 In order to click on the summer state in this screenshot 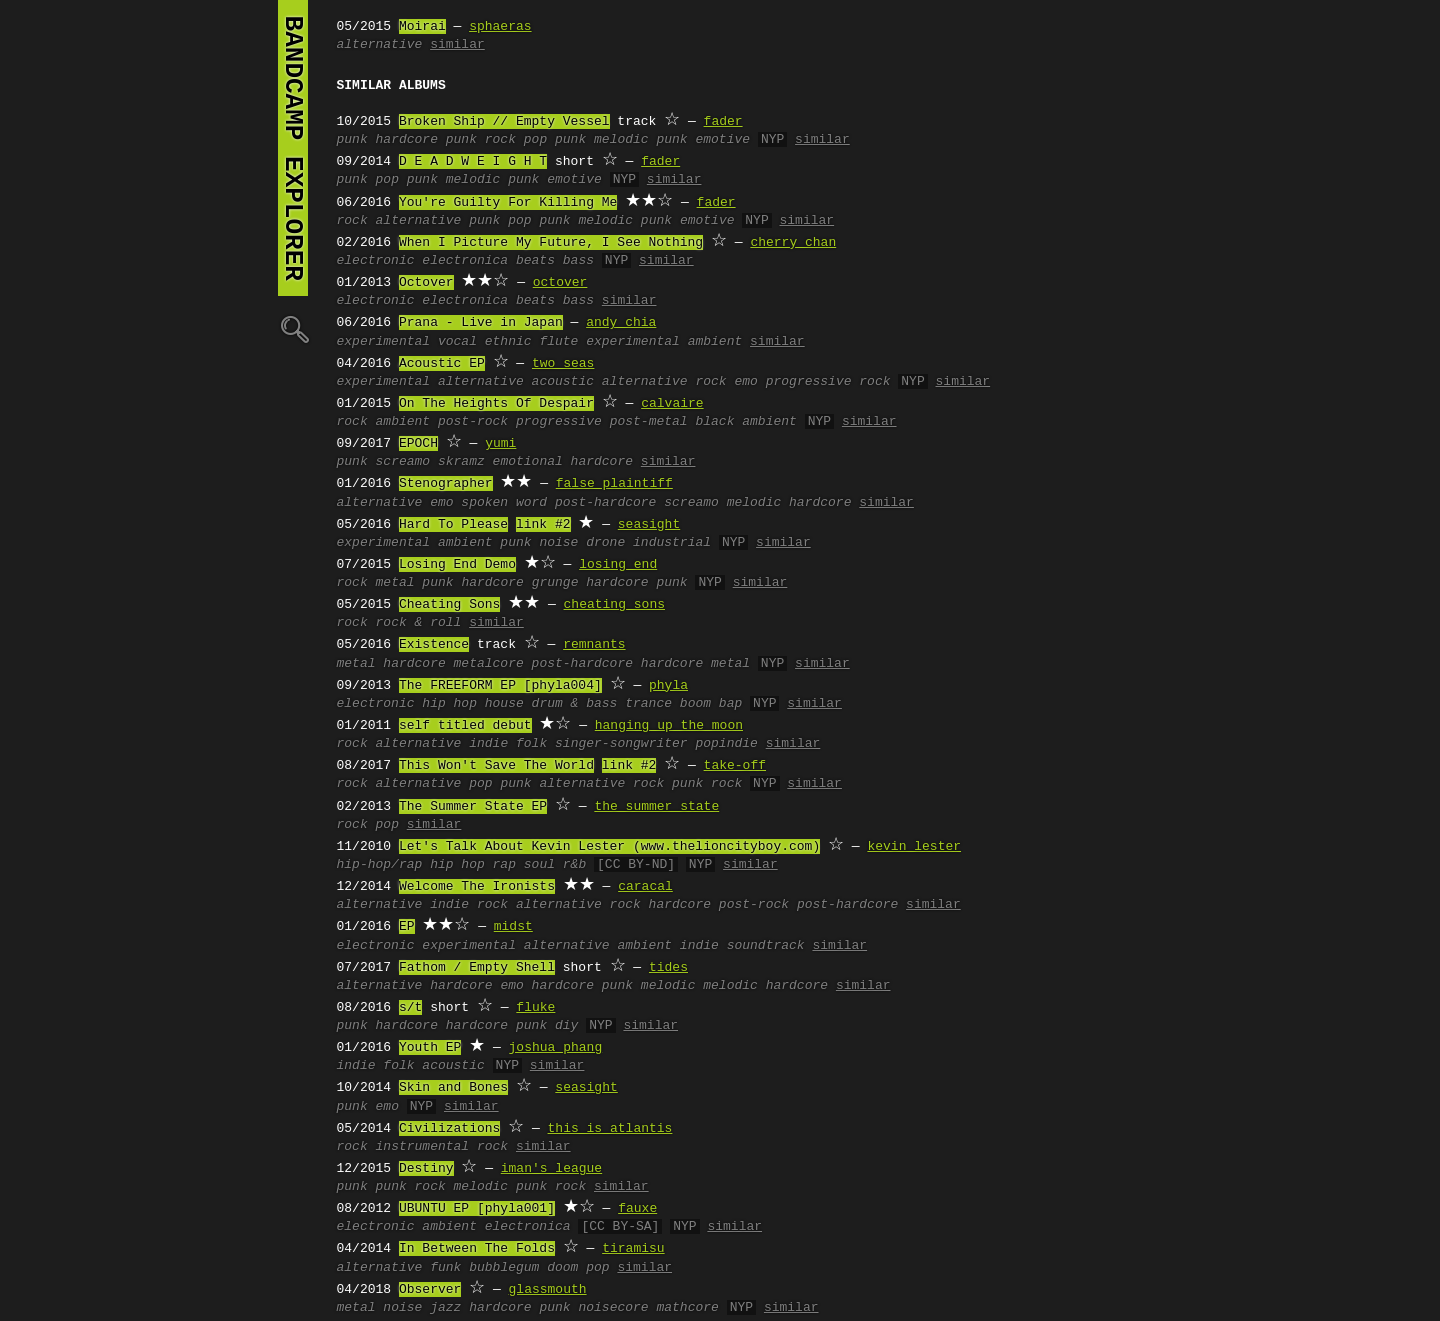, I will do `click(656, 807)`.